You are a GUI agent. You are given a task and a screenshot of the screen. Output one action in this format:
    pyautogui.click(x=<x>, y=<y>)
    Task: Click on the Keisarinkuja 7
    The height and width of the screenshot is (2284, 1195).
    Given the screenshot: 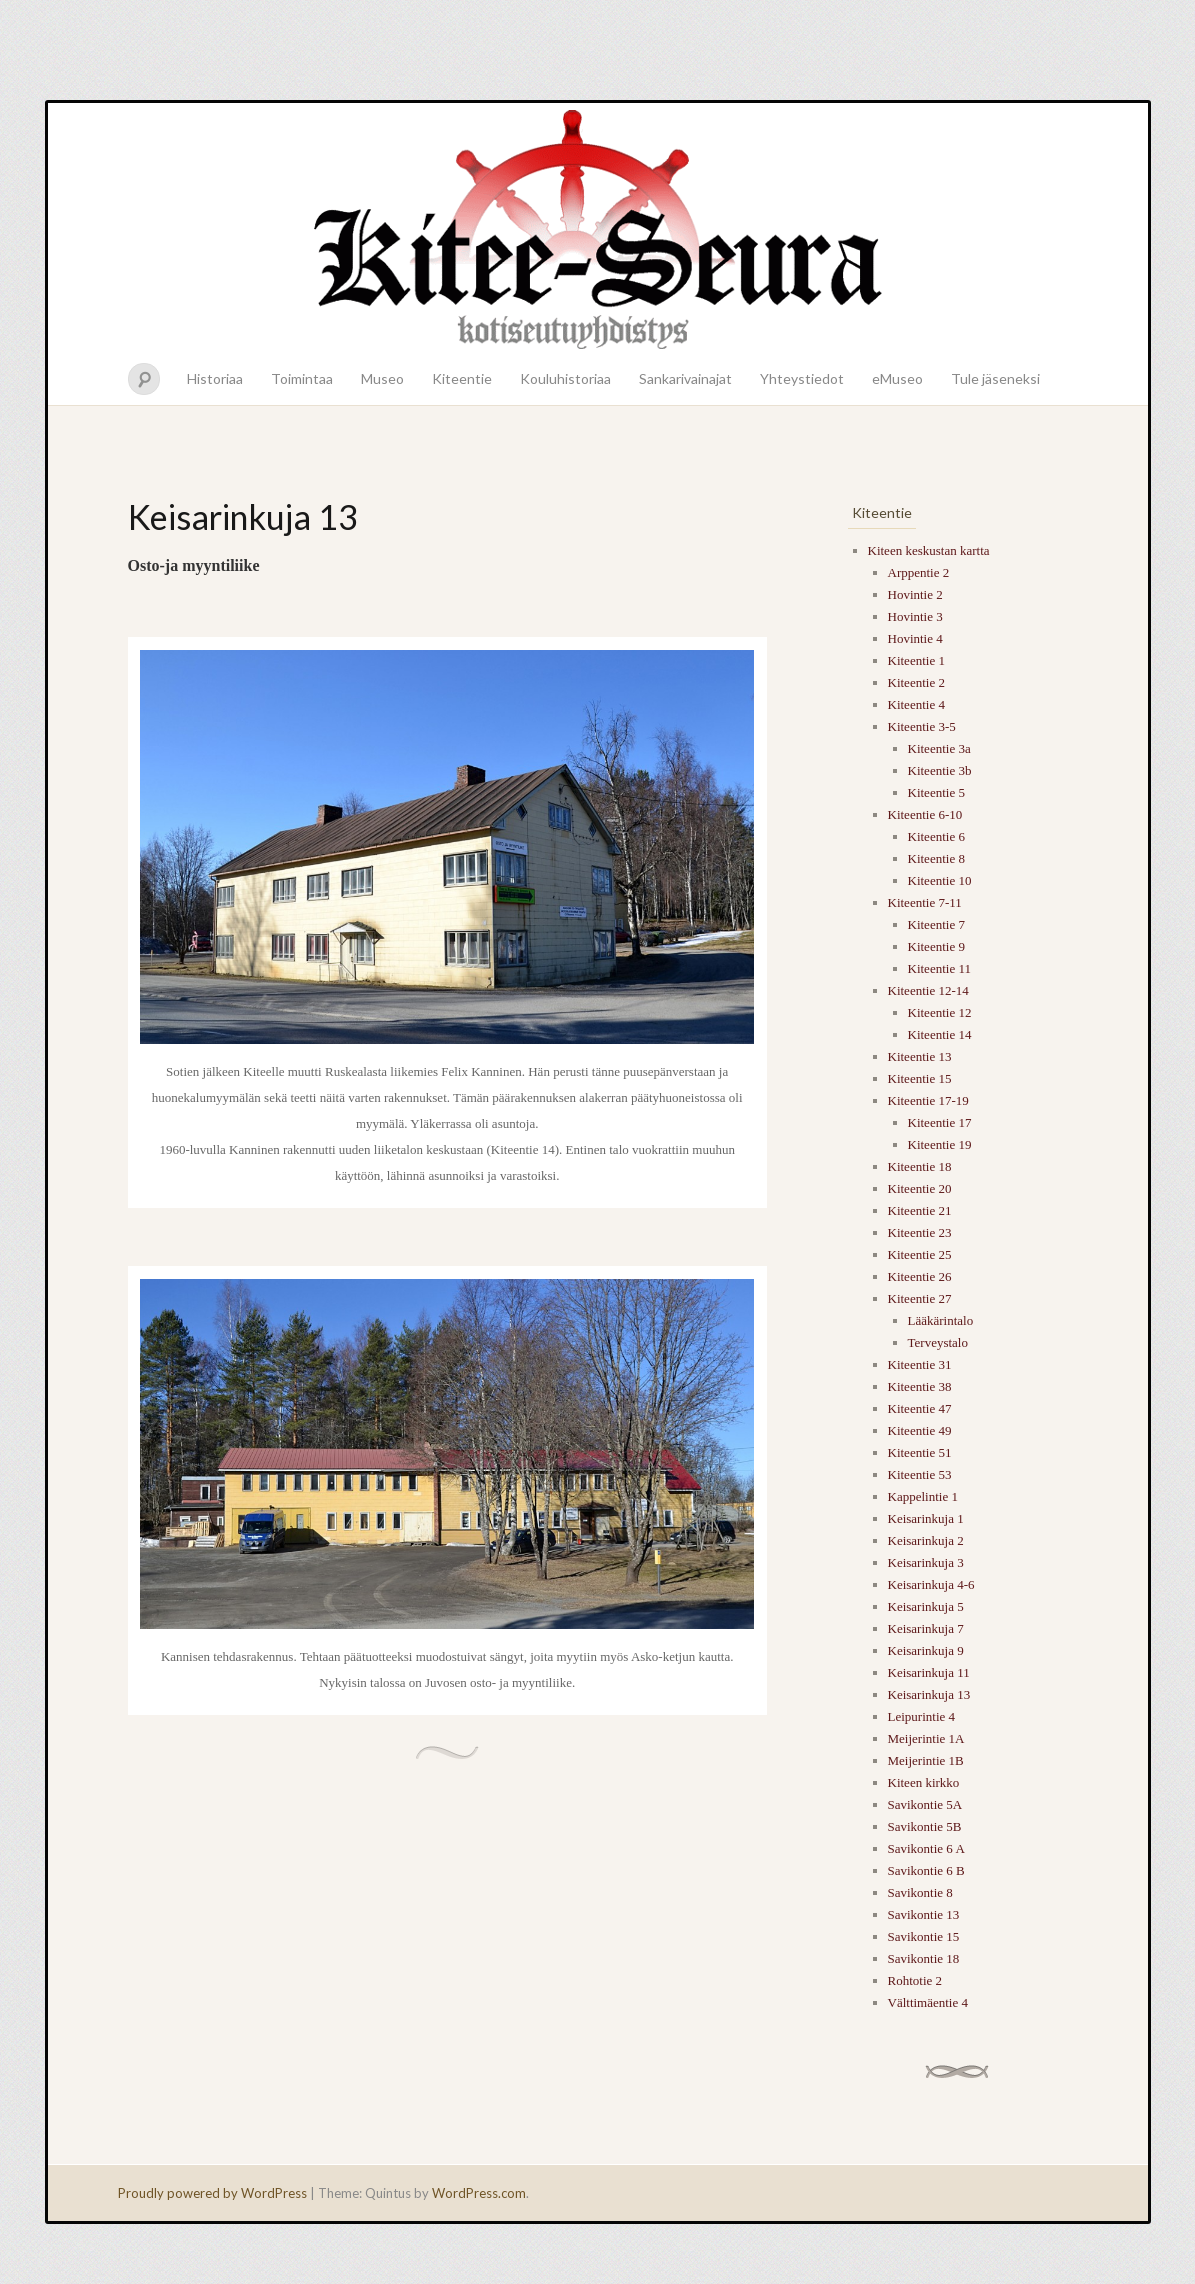 What is the action you would take?
    pyautogui.click(x=926, y=1628)
    